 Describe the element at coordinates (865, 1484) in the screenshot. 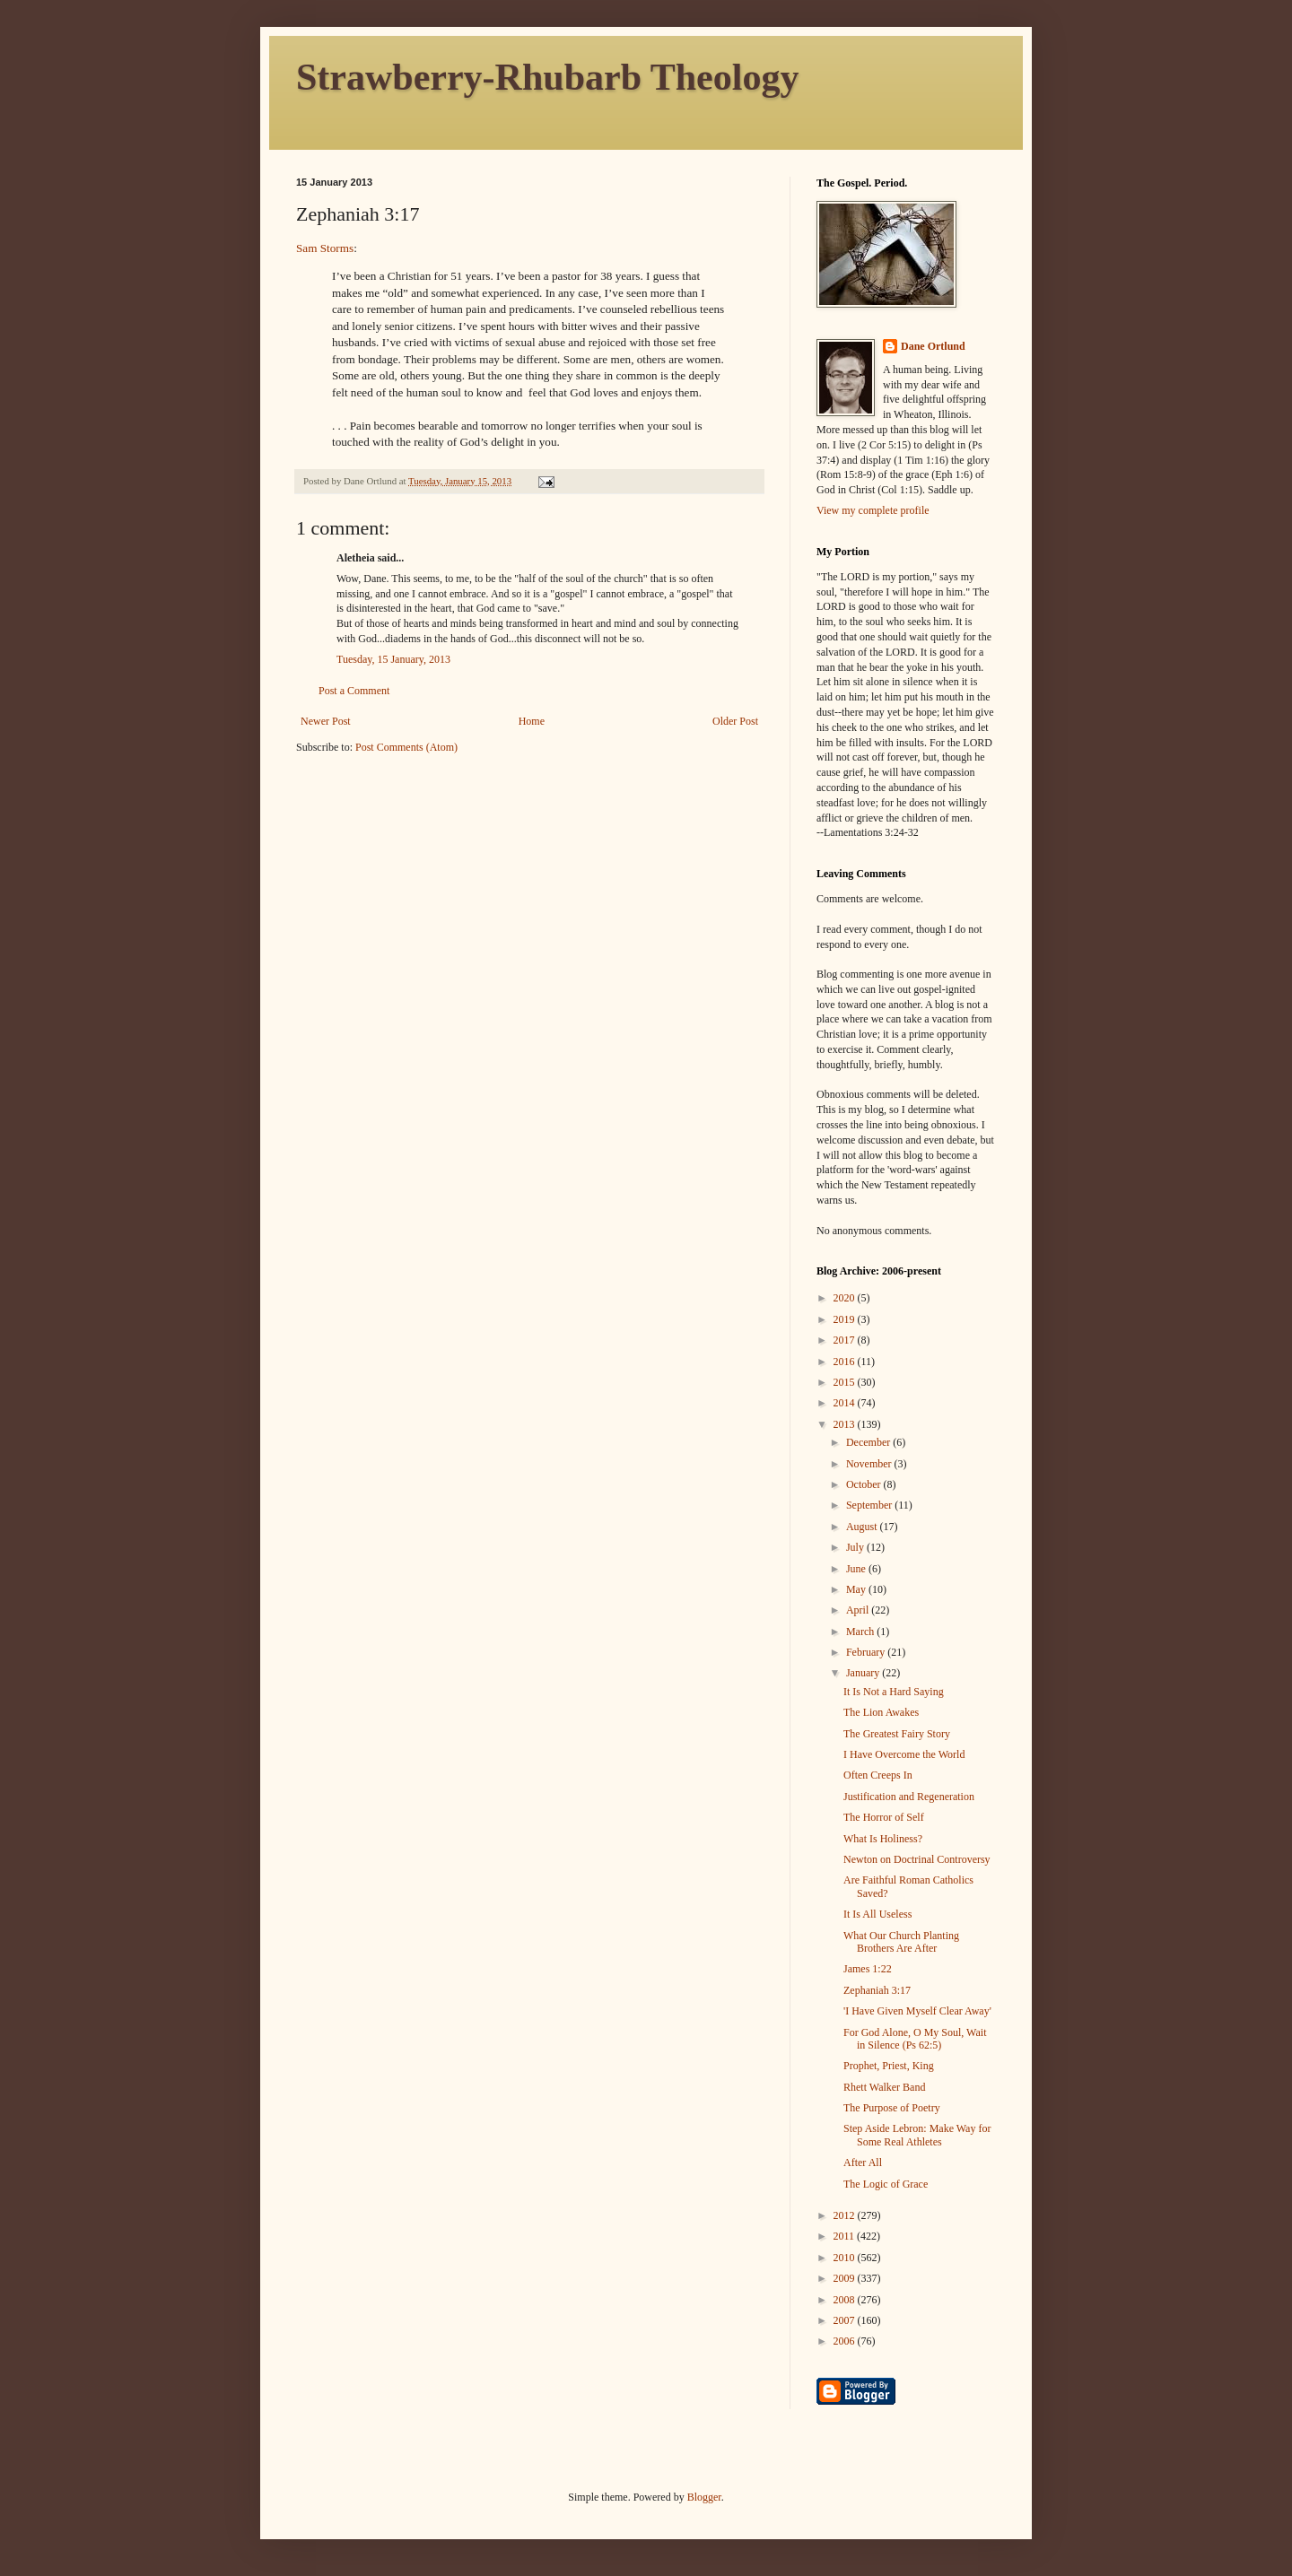

I see `October` at that location.